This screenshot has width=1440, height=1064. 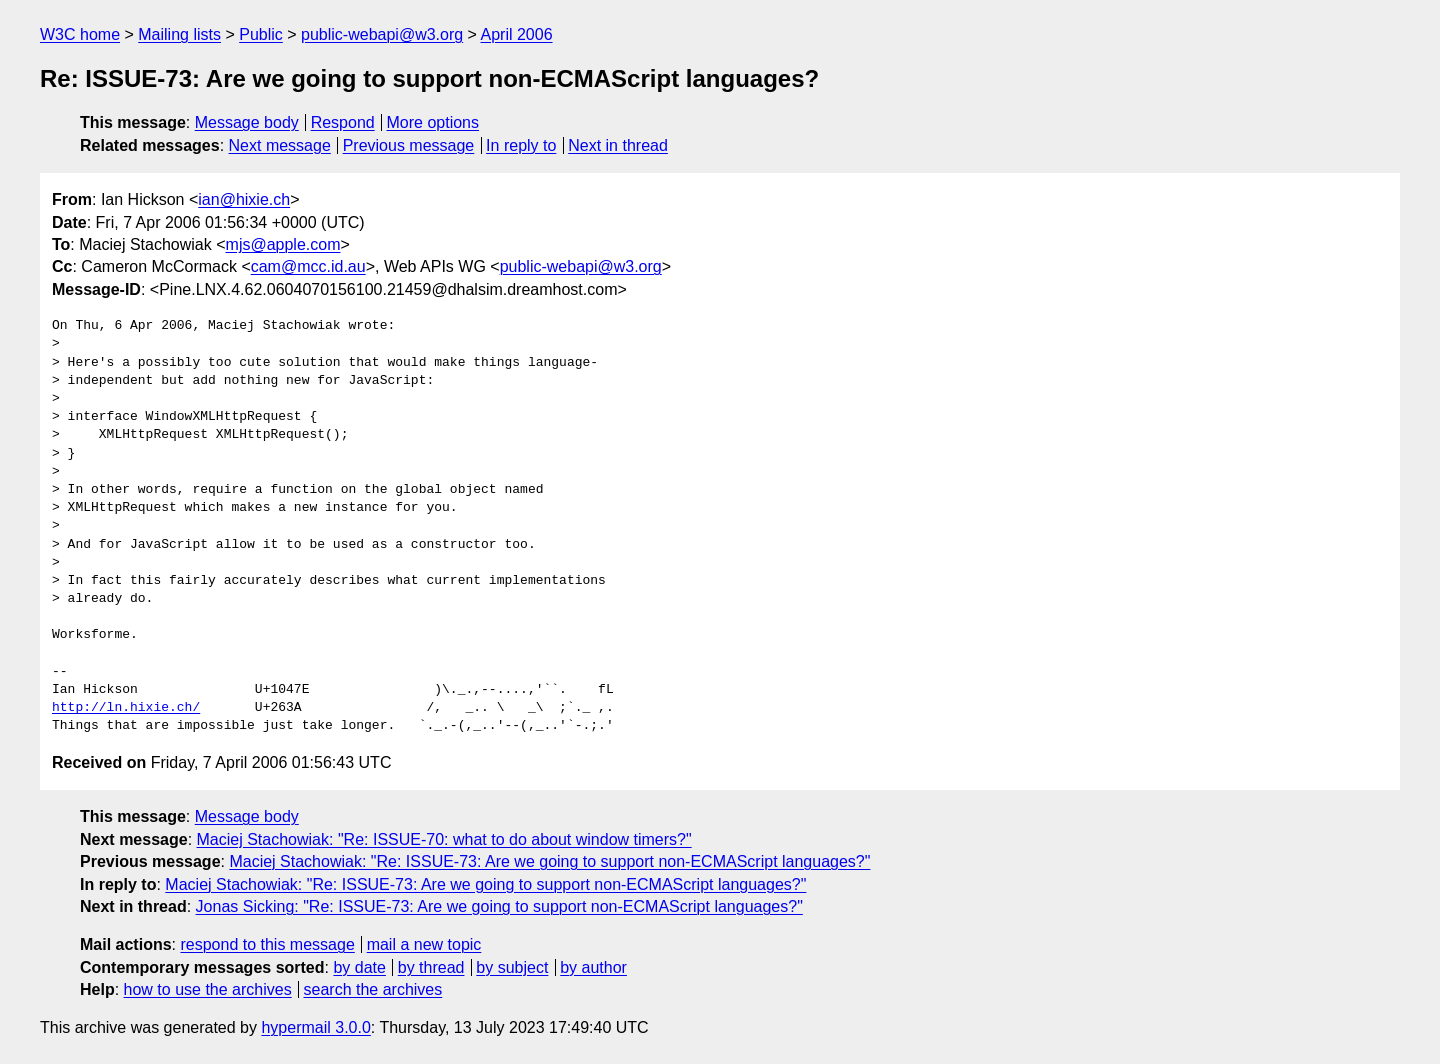 What do you see at coordinates (208, 989) in the screenshot?
I see `how to use the archives` at bounding box center [208, 989].